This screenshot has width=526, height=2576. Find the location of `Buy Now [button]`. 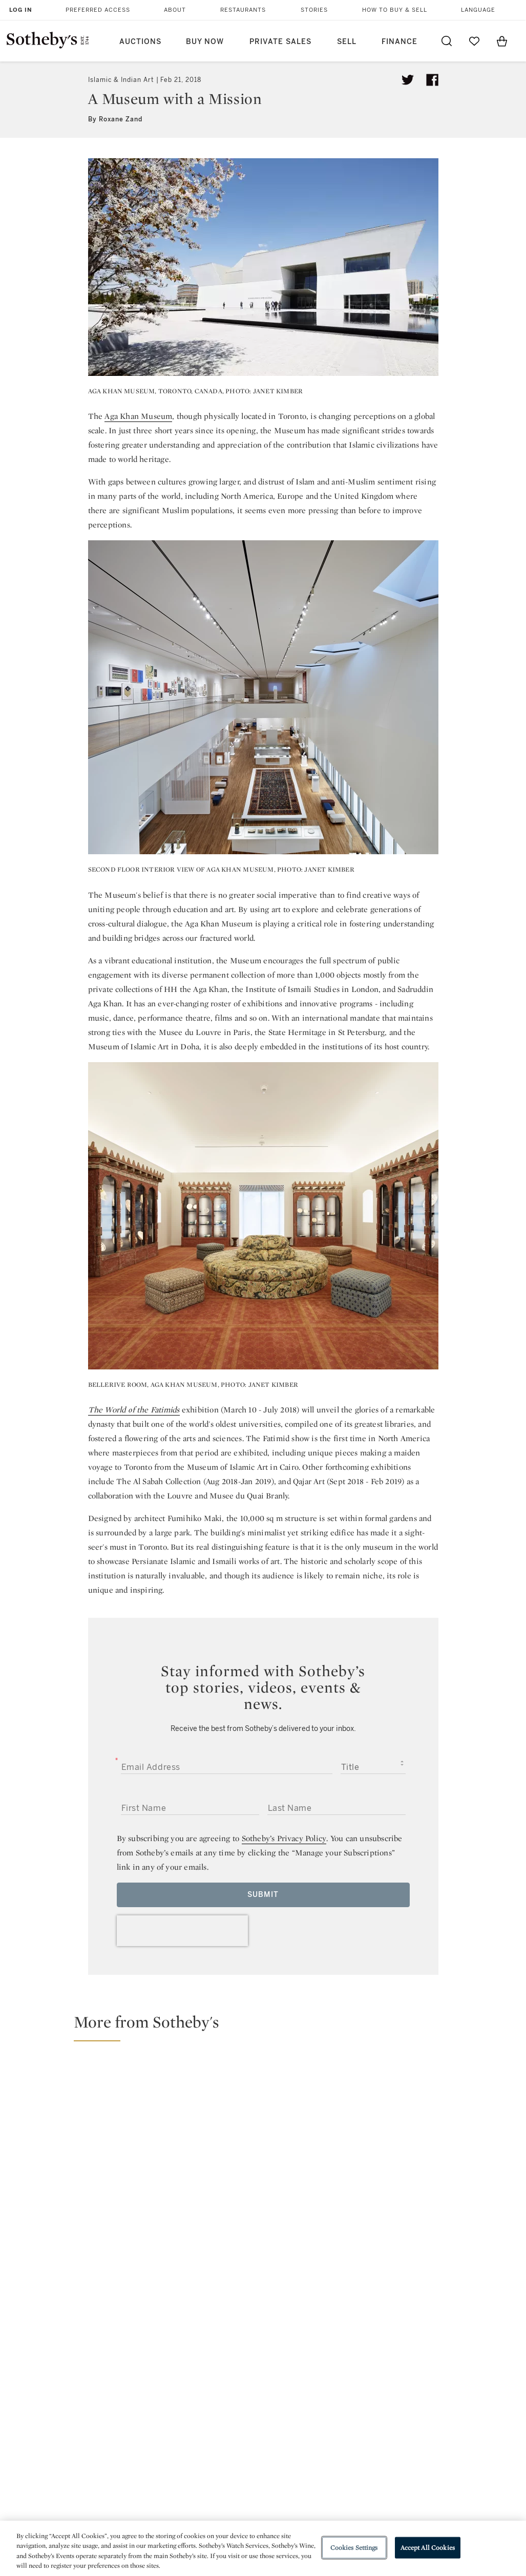

Buy Now [button] is located at coordinates (205, 41).